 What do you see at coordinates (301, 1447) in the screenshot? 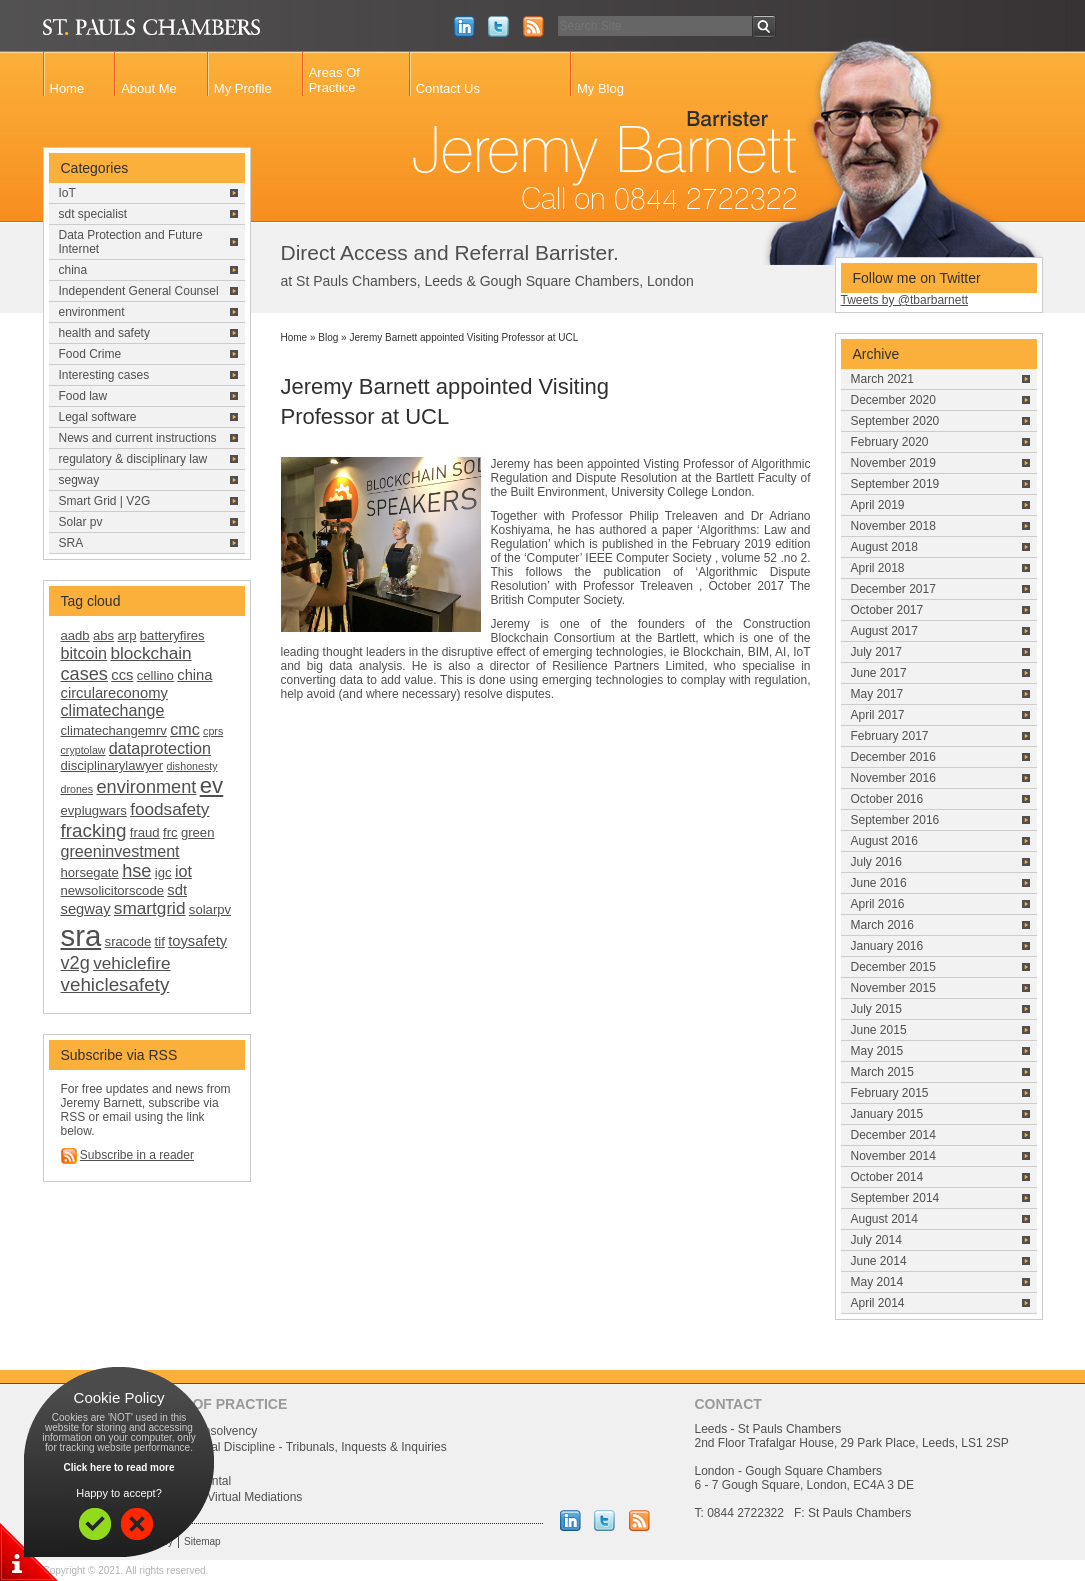
I see `Professional Discipline - Tribunals, Inquests & Inquiries` at bounding box center [301, 1447].